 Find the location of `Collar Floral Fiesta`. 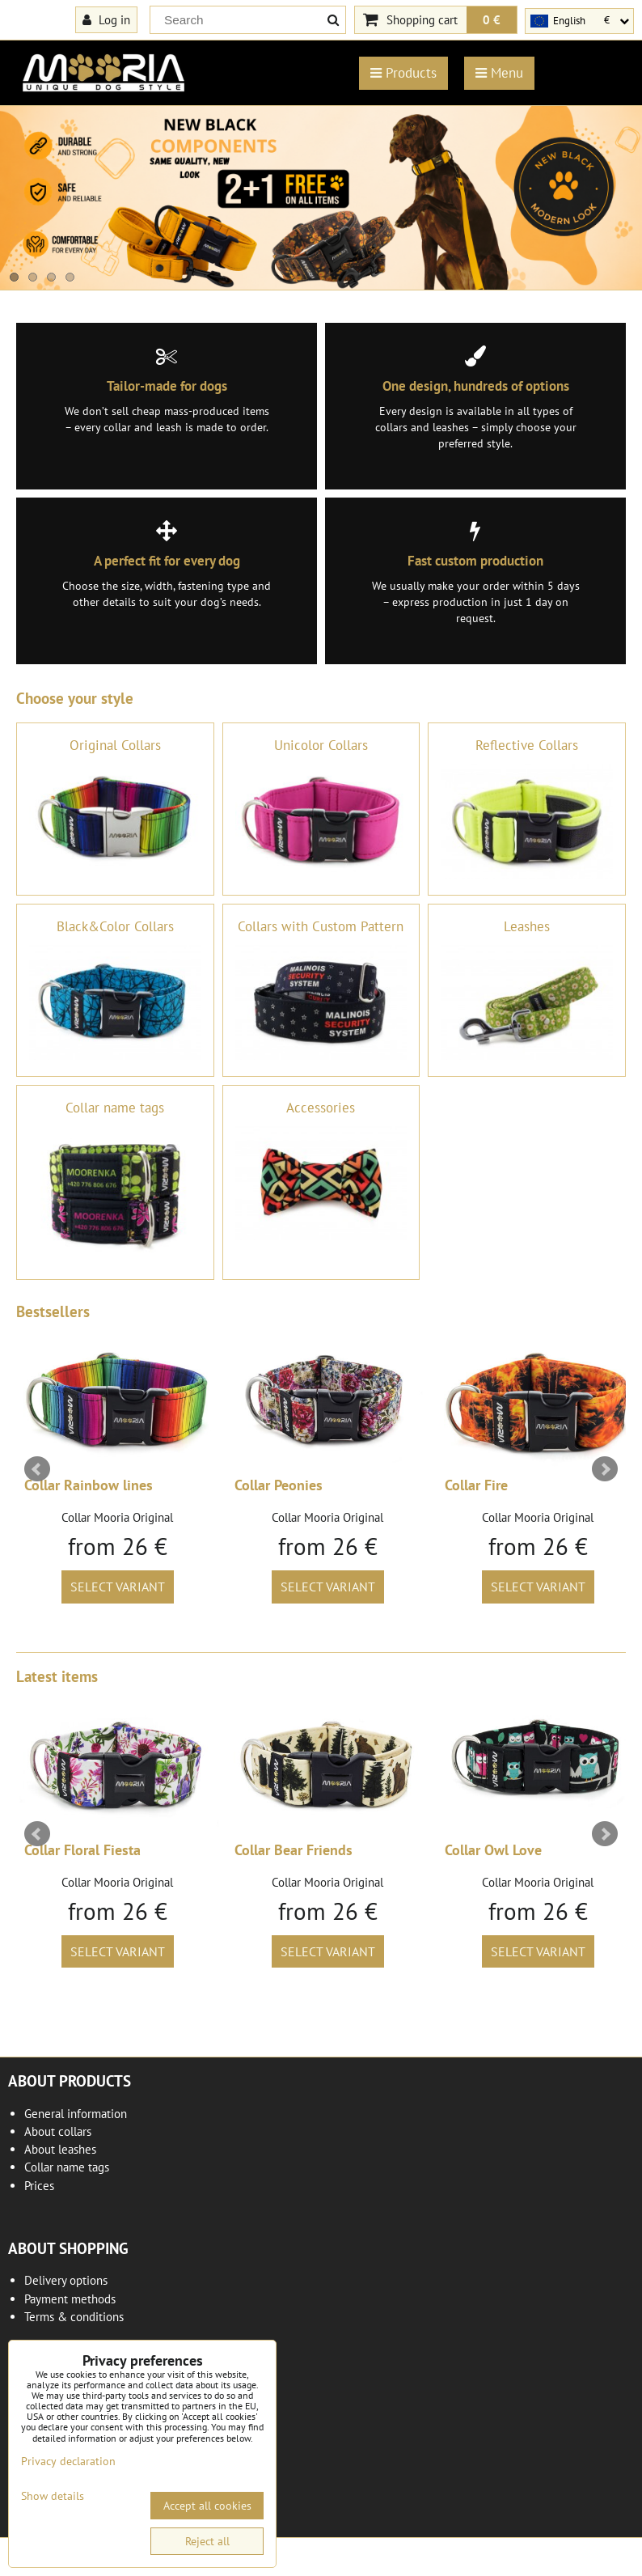

Collar Floral Fiesta is located at coordinates (82, 1850).